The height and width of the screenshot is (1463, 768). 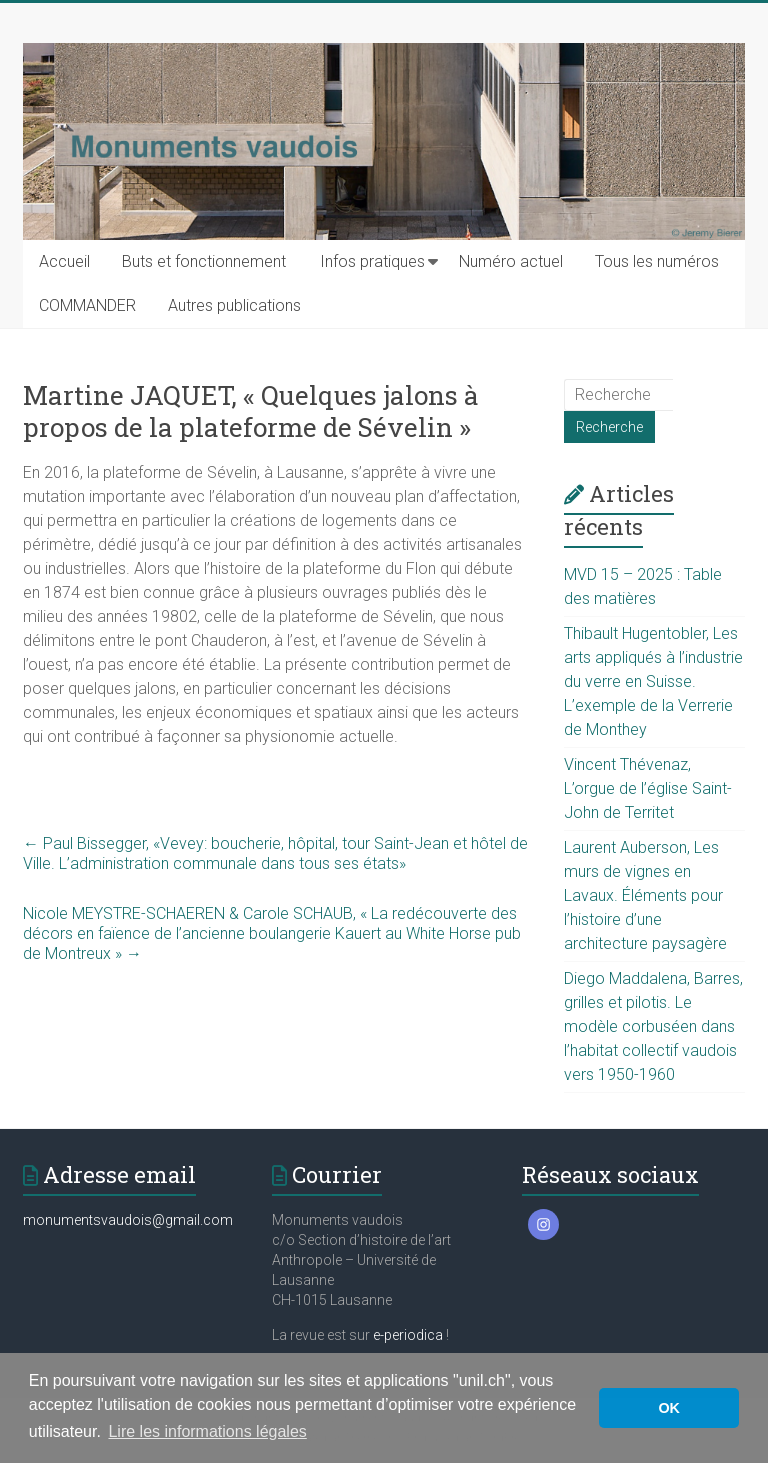 What do you see at coordinates (657, 261) in the screenshot?
I see `Tous les numéros` at bounding box center [657, 261].